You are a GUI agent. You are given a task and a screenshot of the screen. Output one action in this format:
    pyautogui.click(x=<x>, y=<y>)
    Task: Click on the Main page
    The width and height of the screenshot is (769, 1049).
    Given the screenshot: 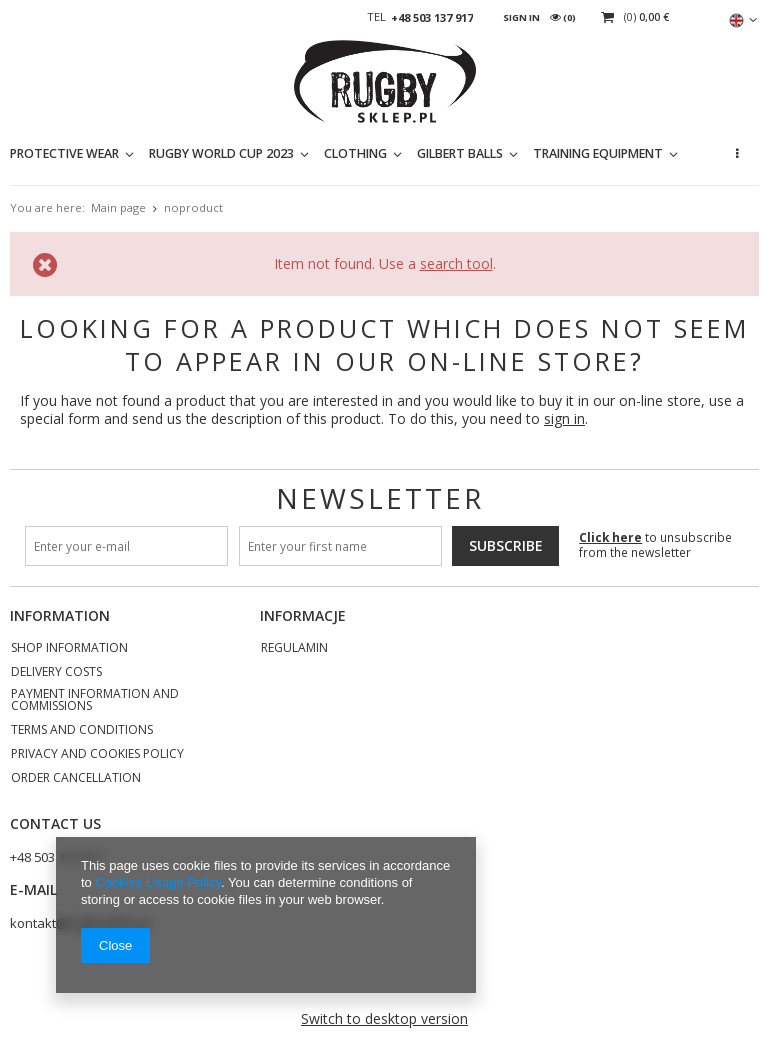 What is the action you would take?
    pyautogui.click(x=118, y=207)
    